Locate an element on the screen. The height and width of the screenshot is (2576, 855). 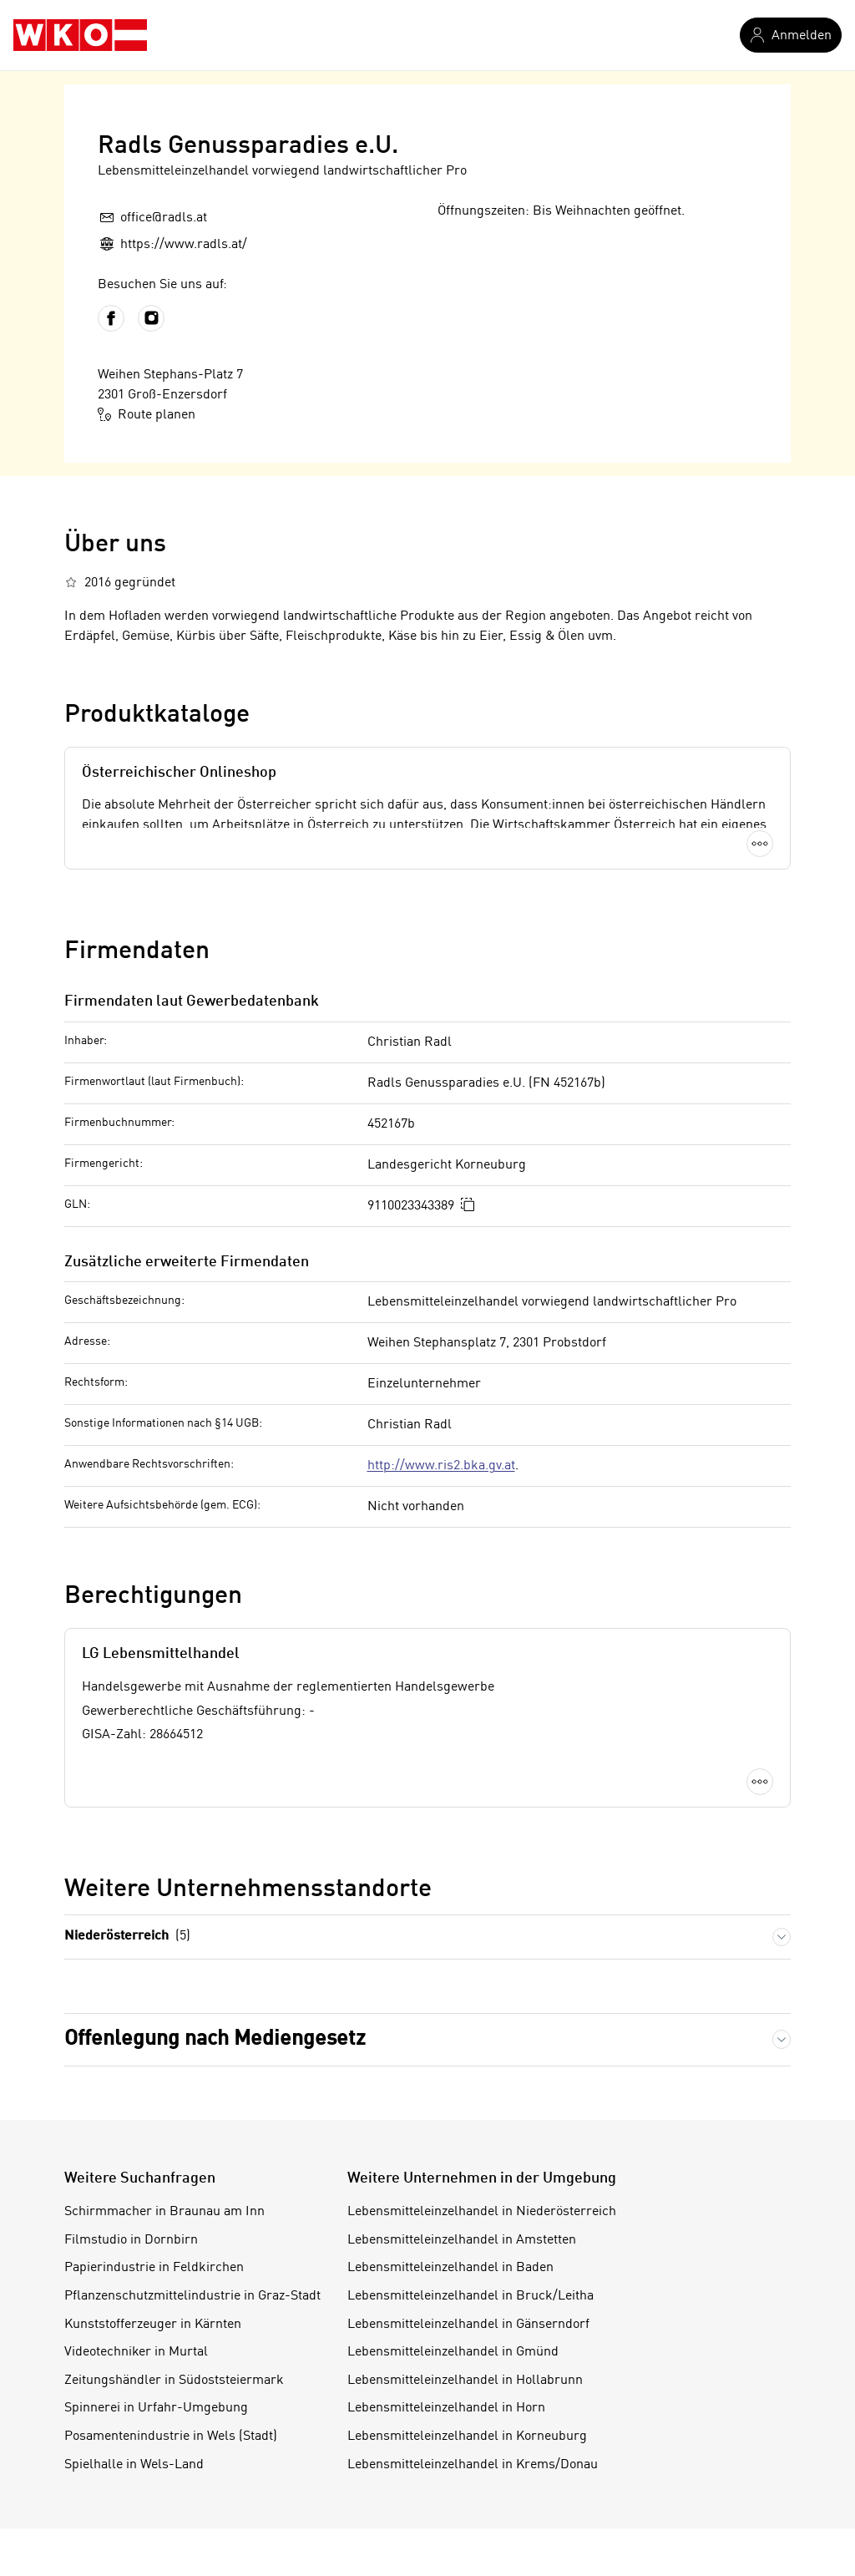
Zeitungshändler in Südoststeiermark is located at coordinates (174, 2380).